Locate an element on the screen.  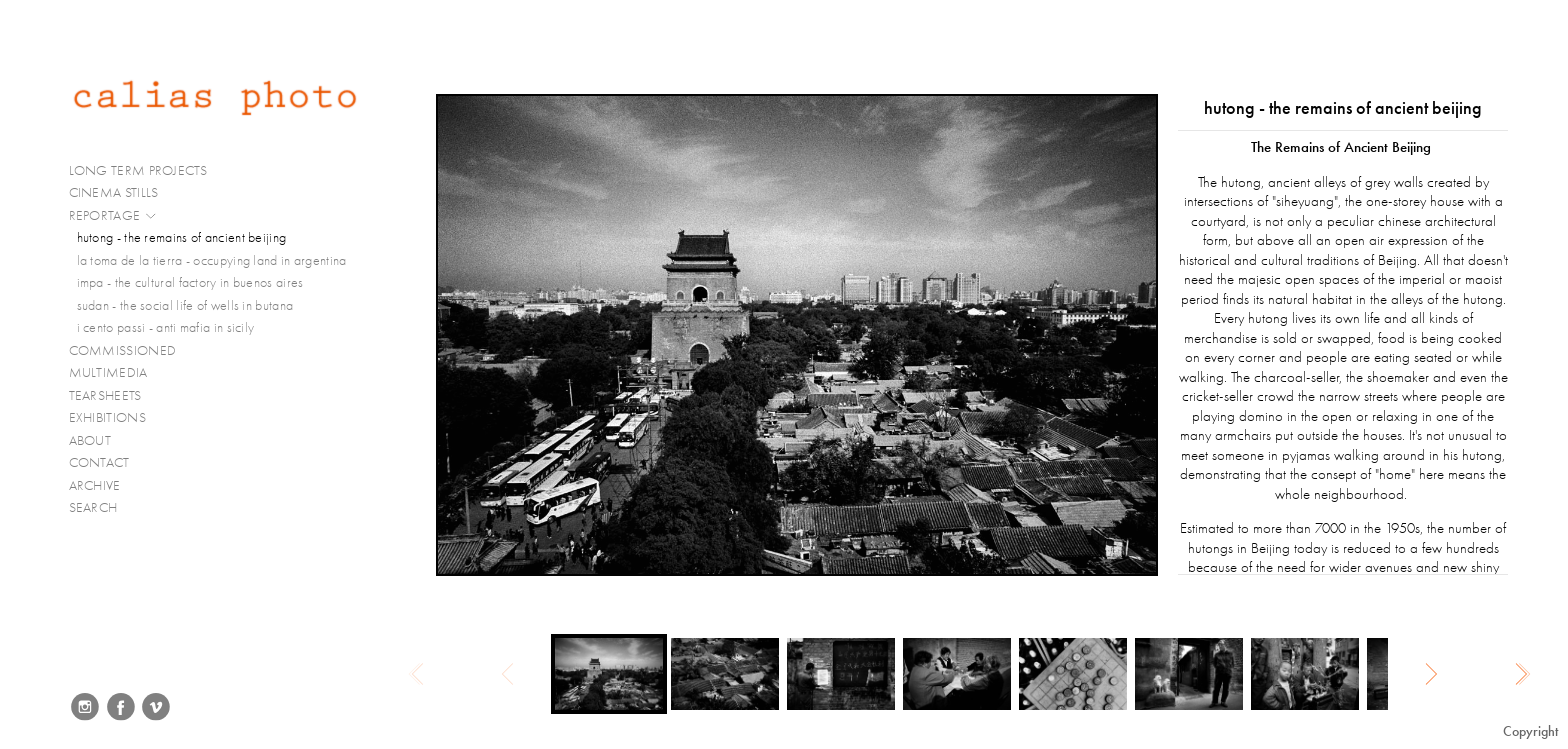
COMMISSIONED is located at coordinates (131, 351).